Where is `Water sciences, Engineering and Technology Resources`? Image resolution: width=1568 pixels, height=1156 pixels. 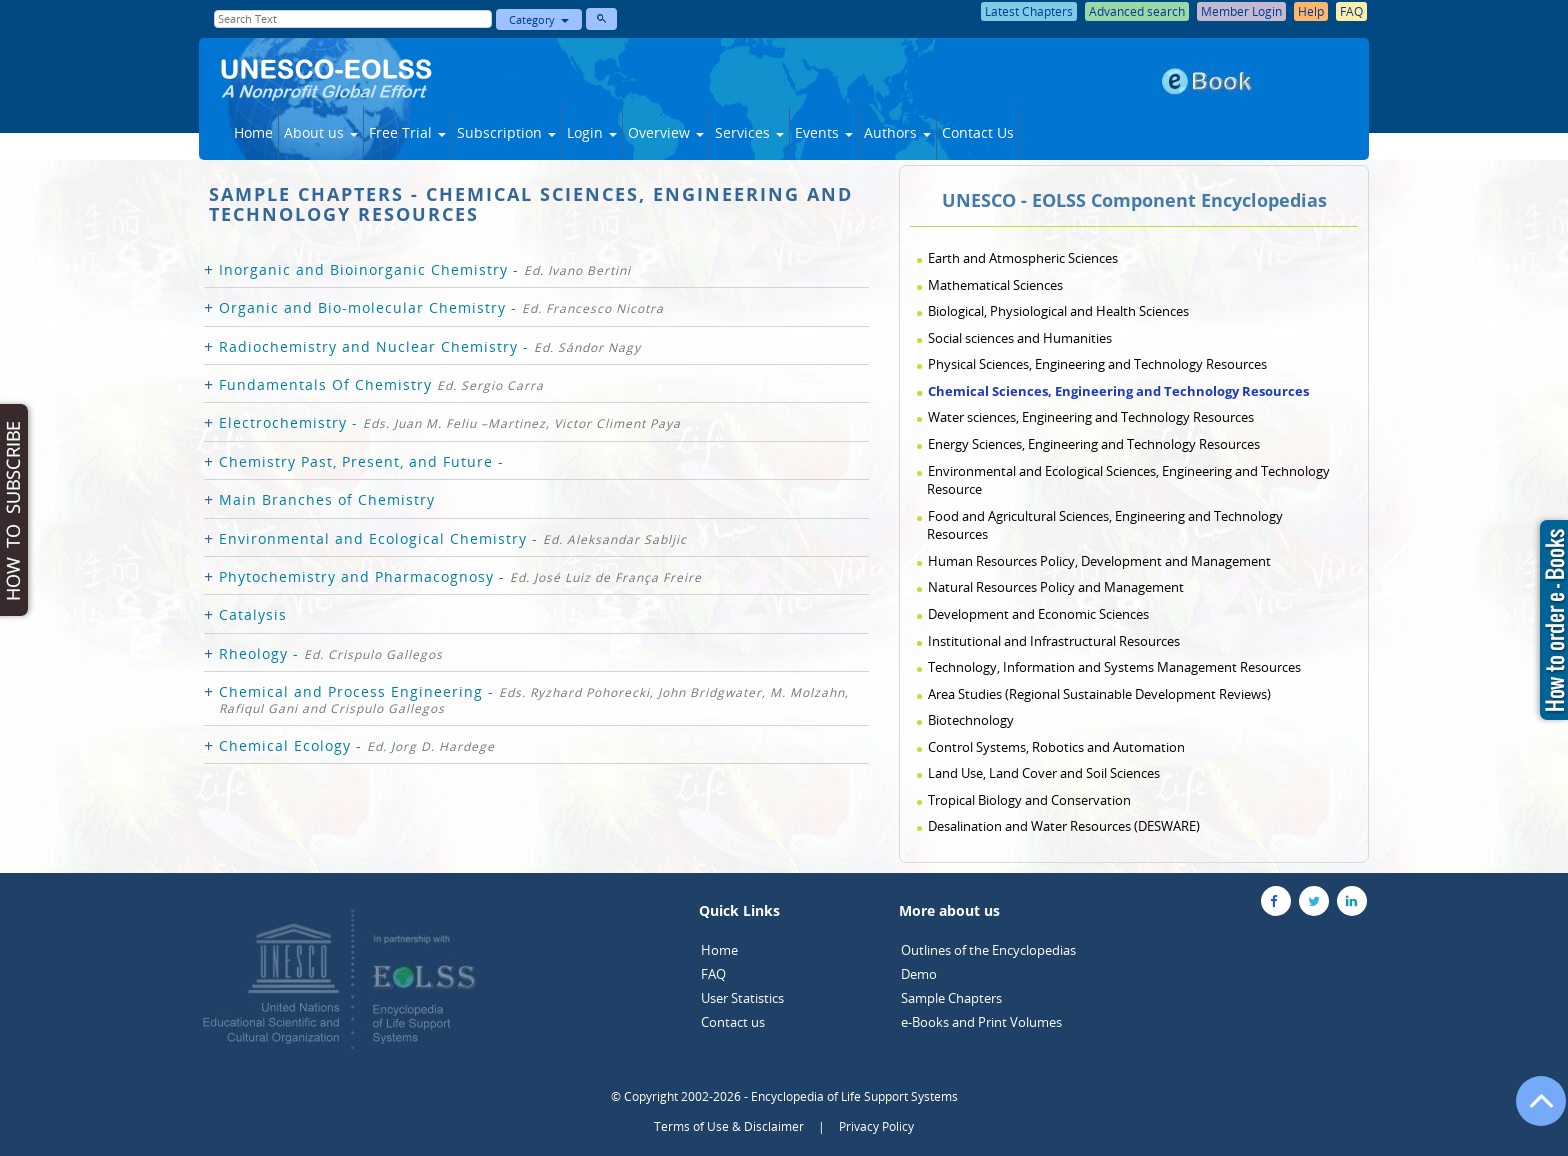
Water sciences, Engineering and Technology Resources is located at coordinates (1091, 417).